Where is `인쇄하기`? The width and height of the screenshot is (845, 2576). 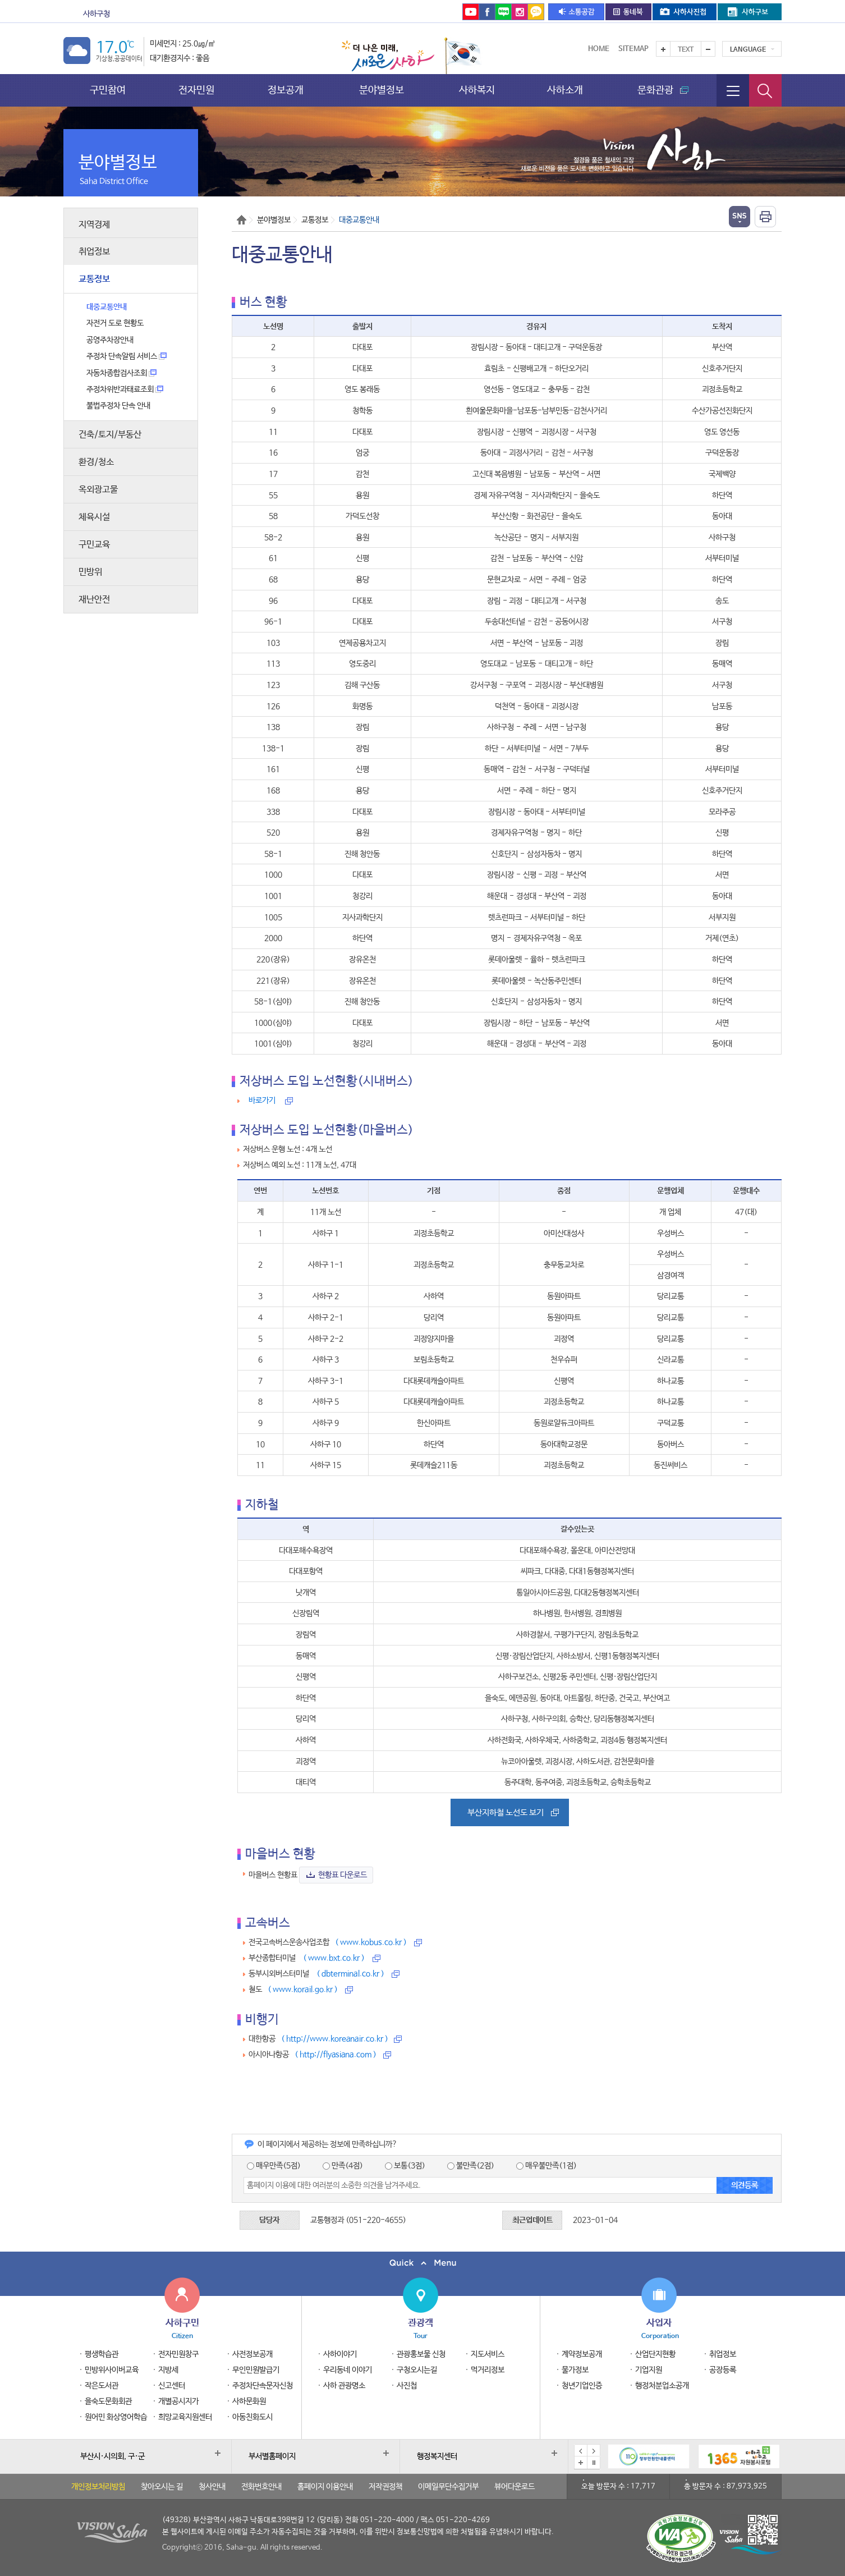
인쇄하기 is located at coordinates (765, 216).